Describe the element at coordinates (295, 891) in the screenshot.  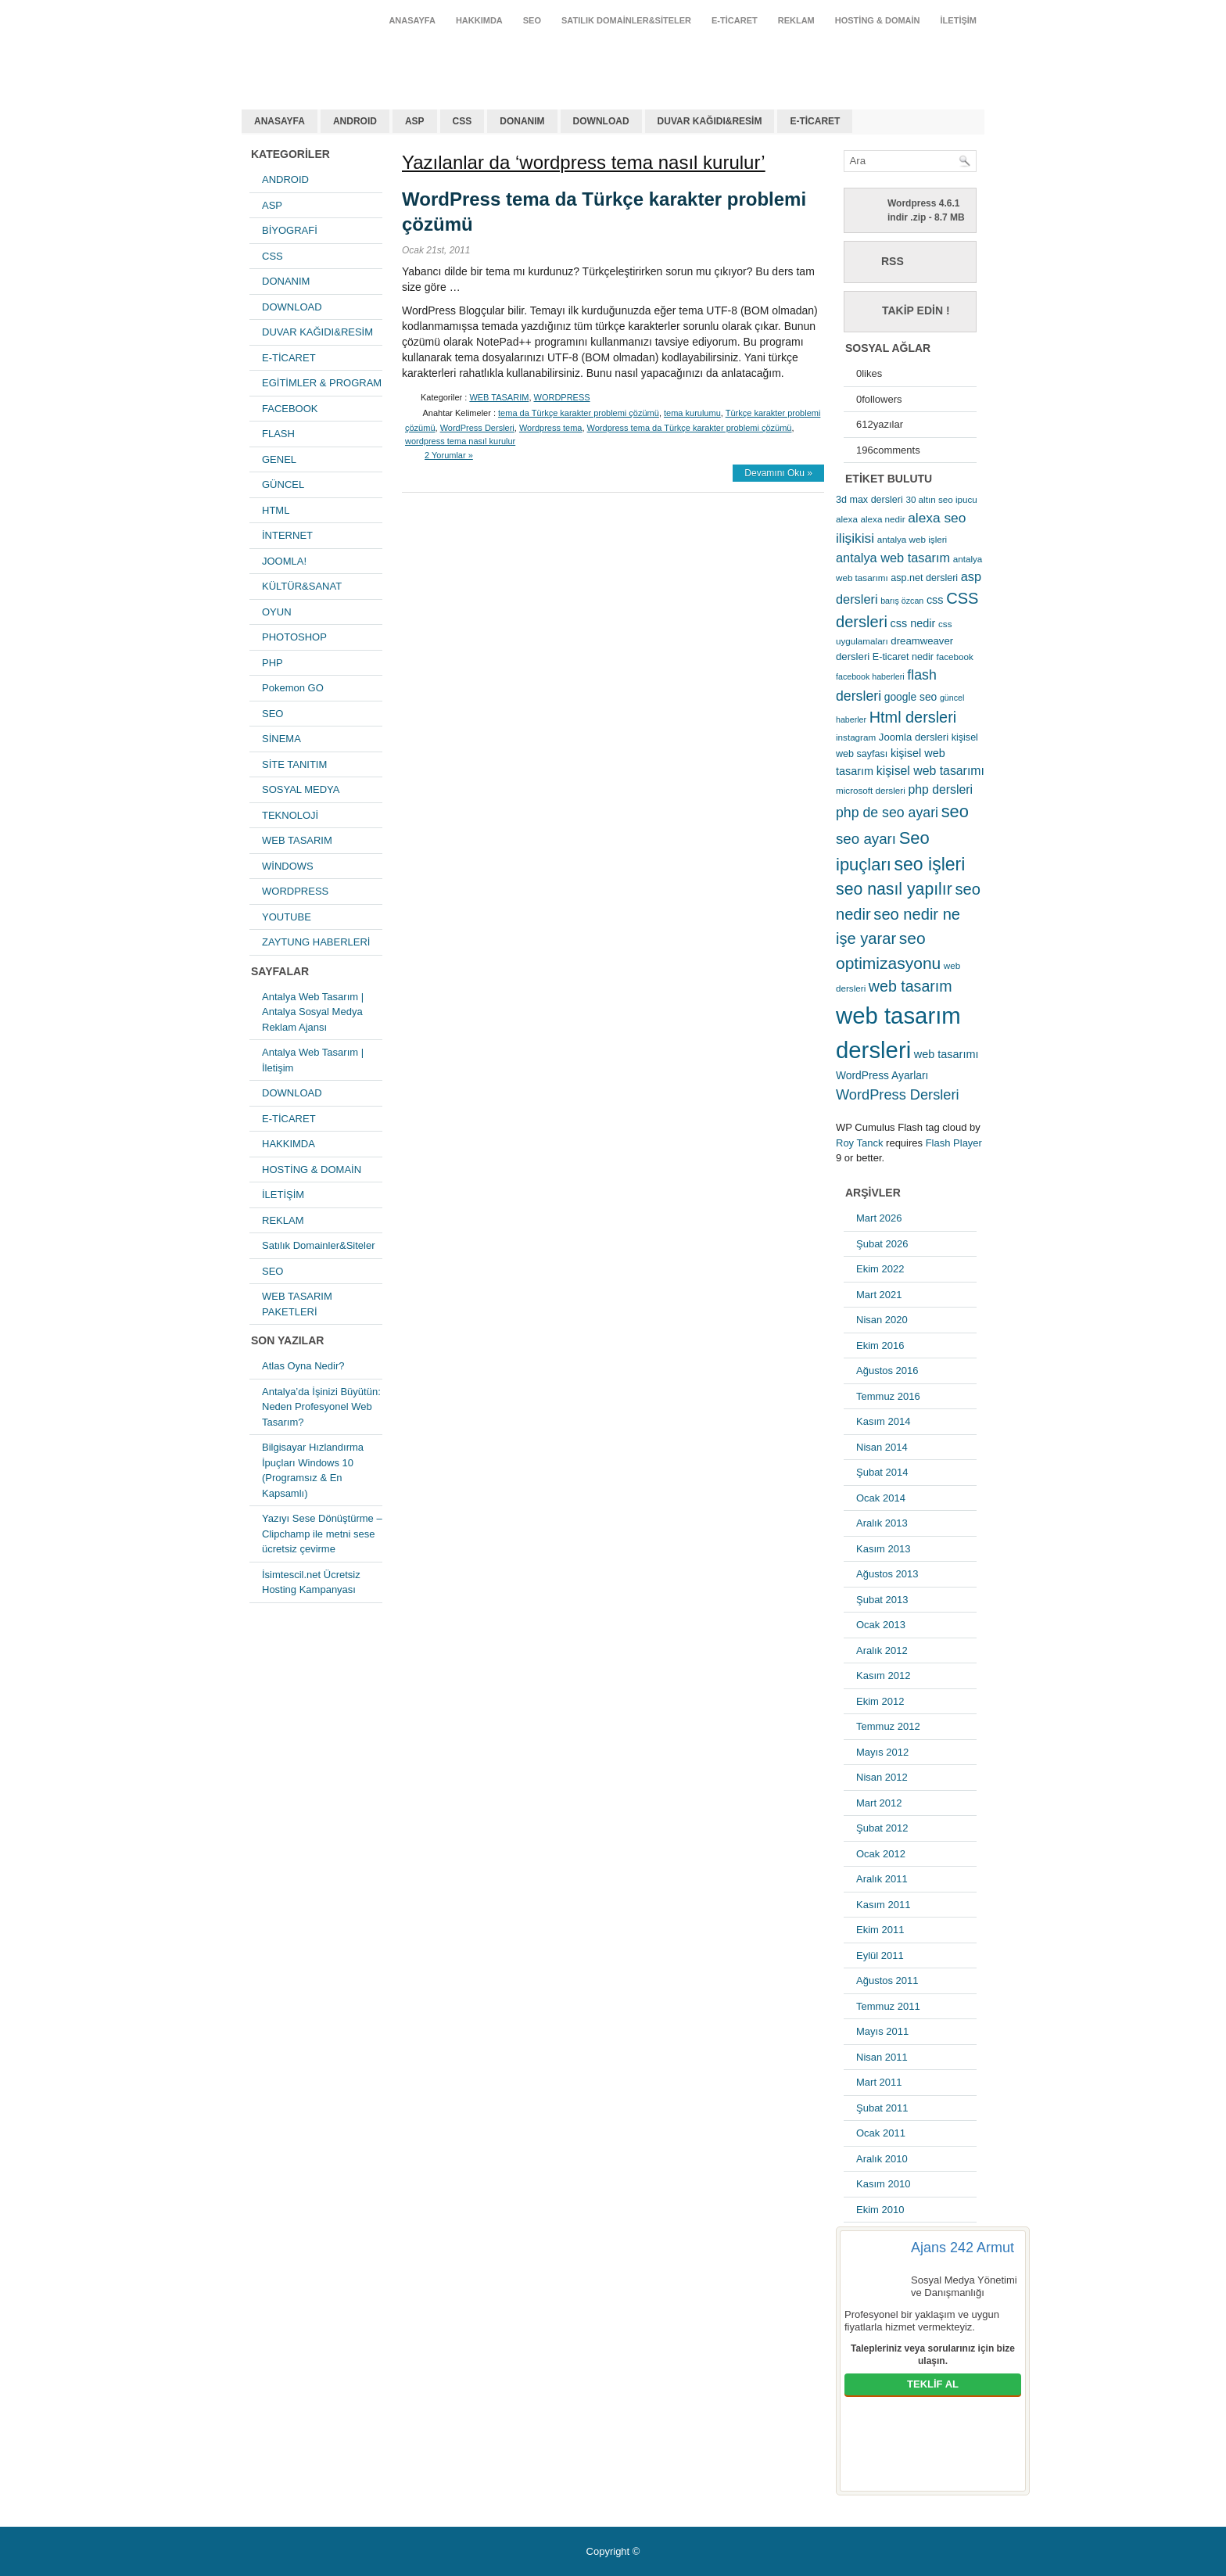
I see `WORDPRESS` at that location.